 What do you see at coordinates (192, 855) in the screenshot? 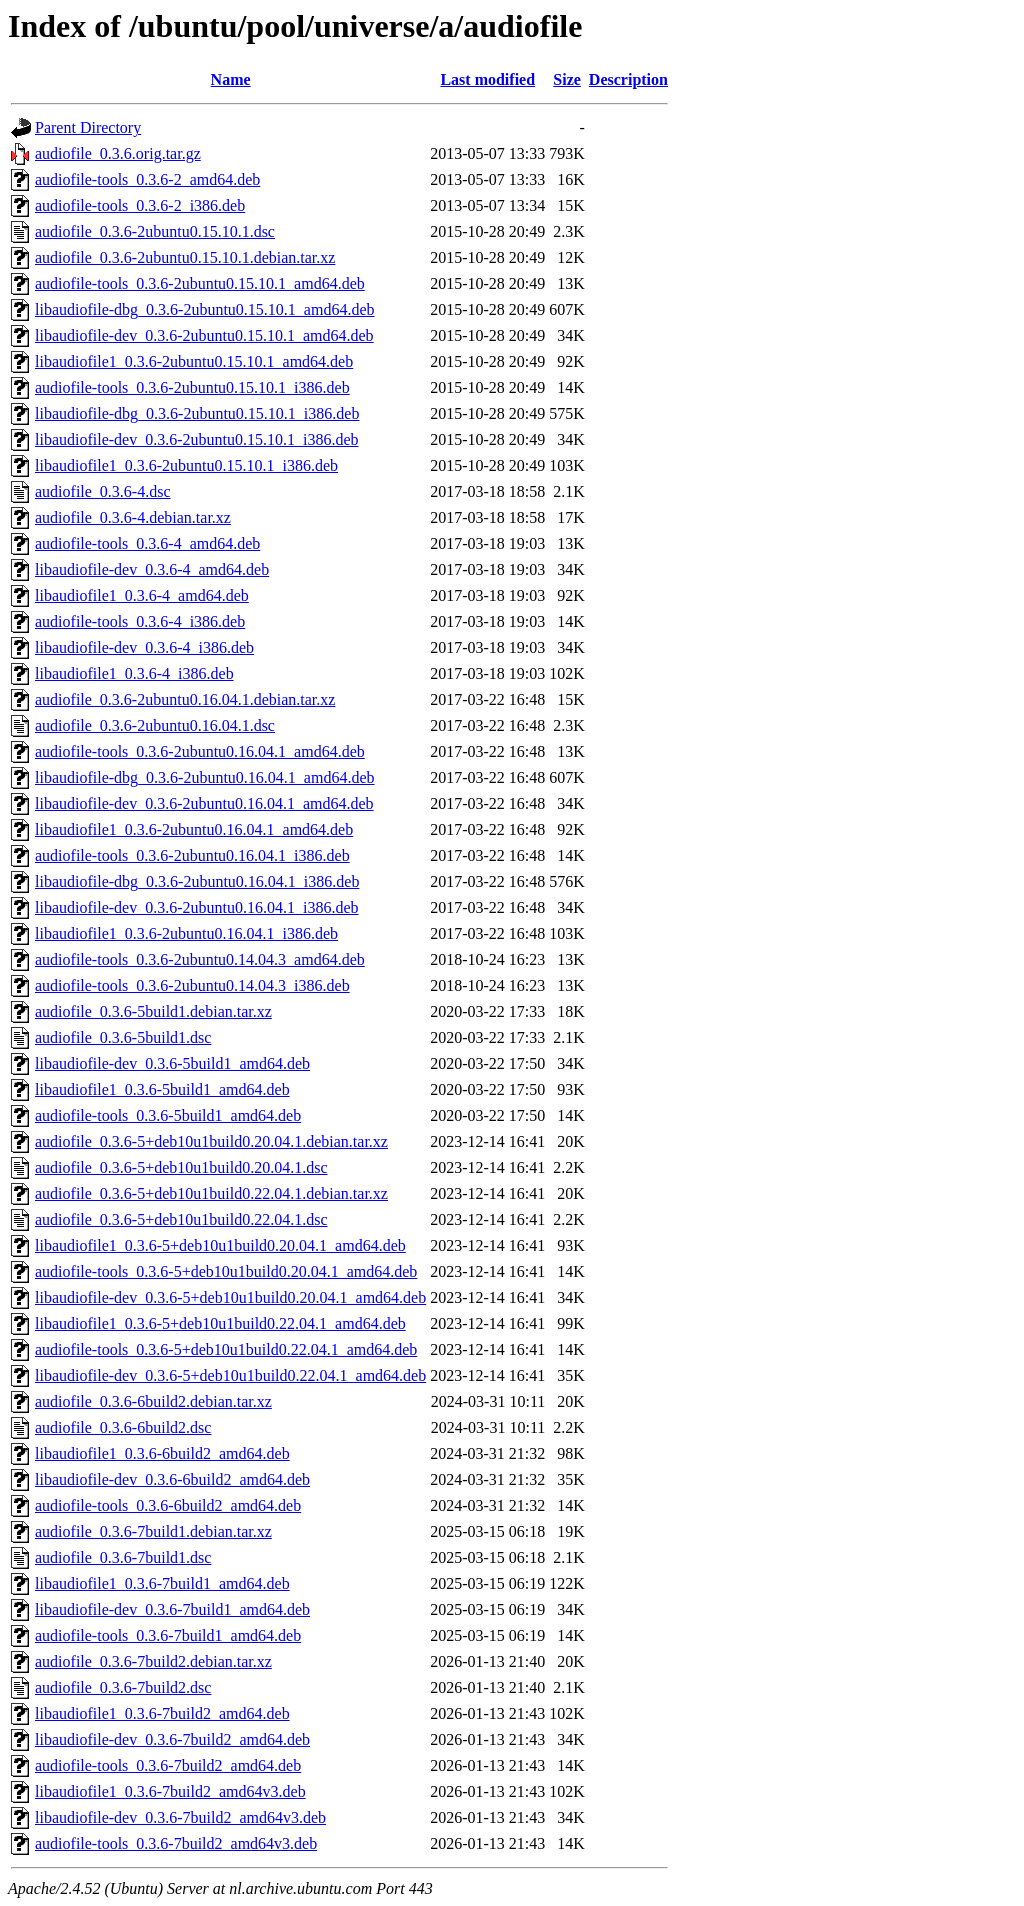
I see `audiofile-tools_0.3.6-2ubuntu0.16.04.1_i386.deb` at bounding box center [192, 855].